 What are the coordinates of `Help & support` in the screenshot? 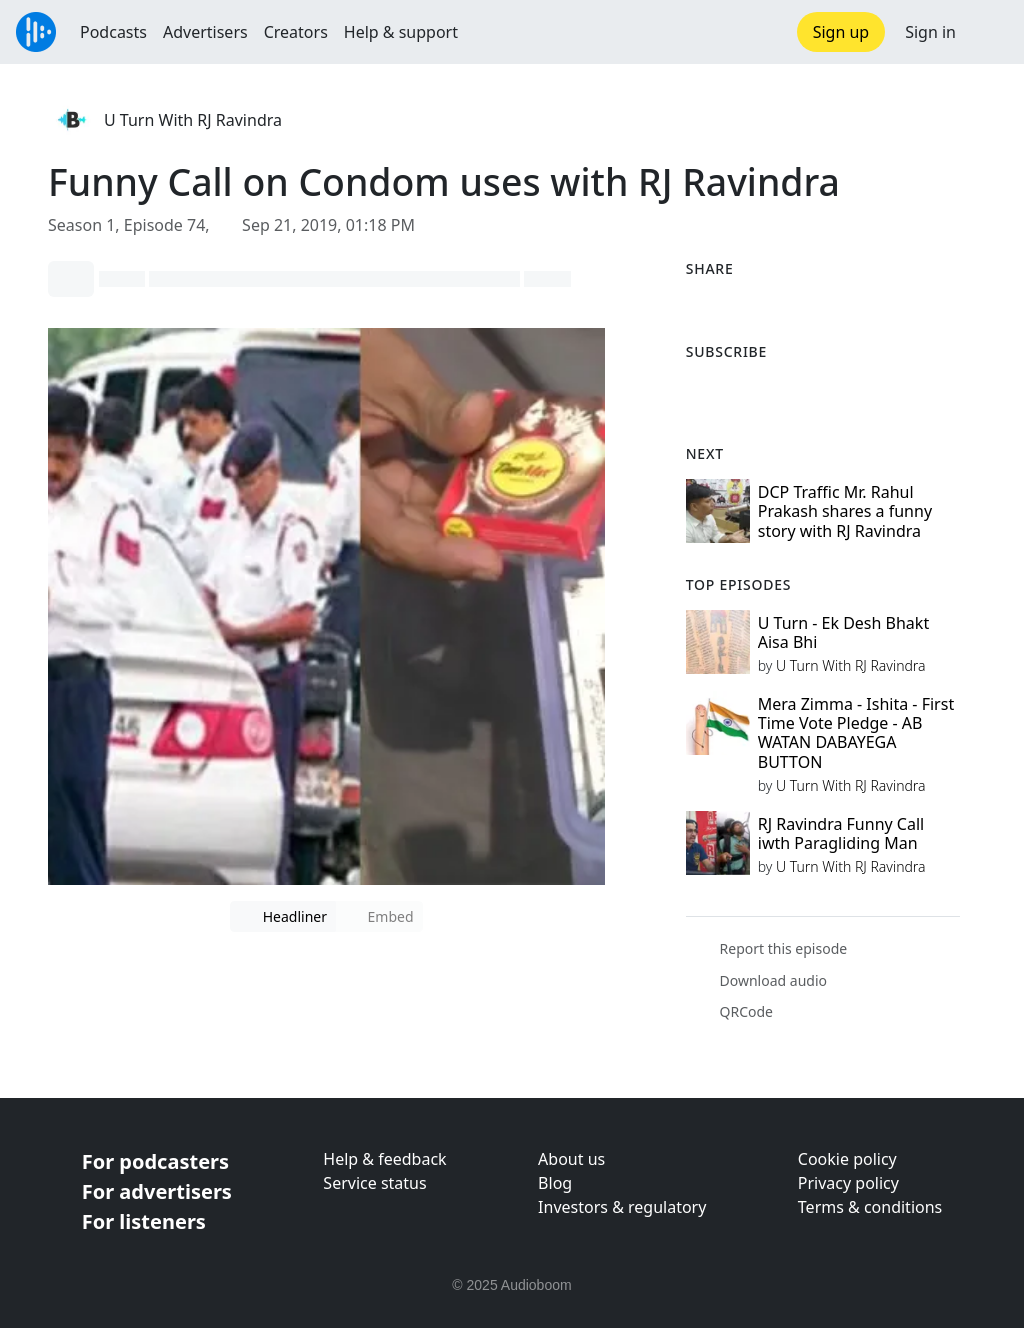 It's located at (401, 32).